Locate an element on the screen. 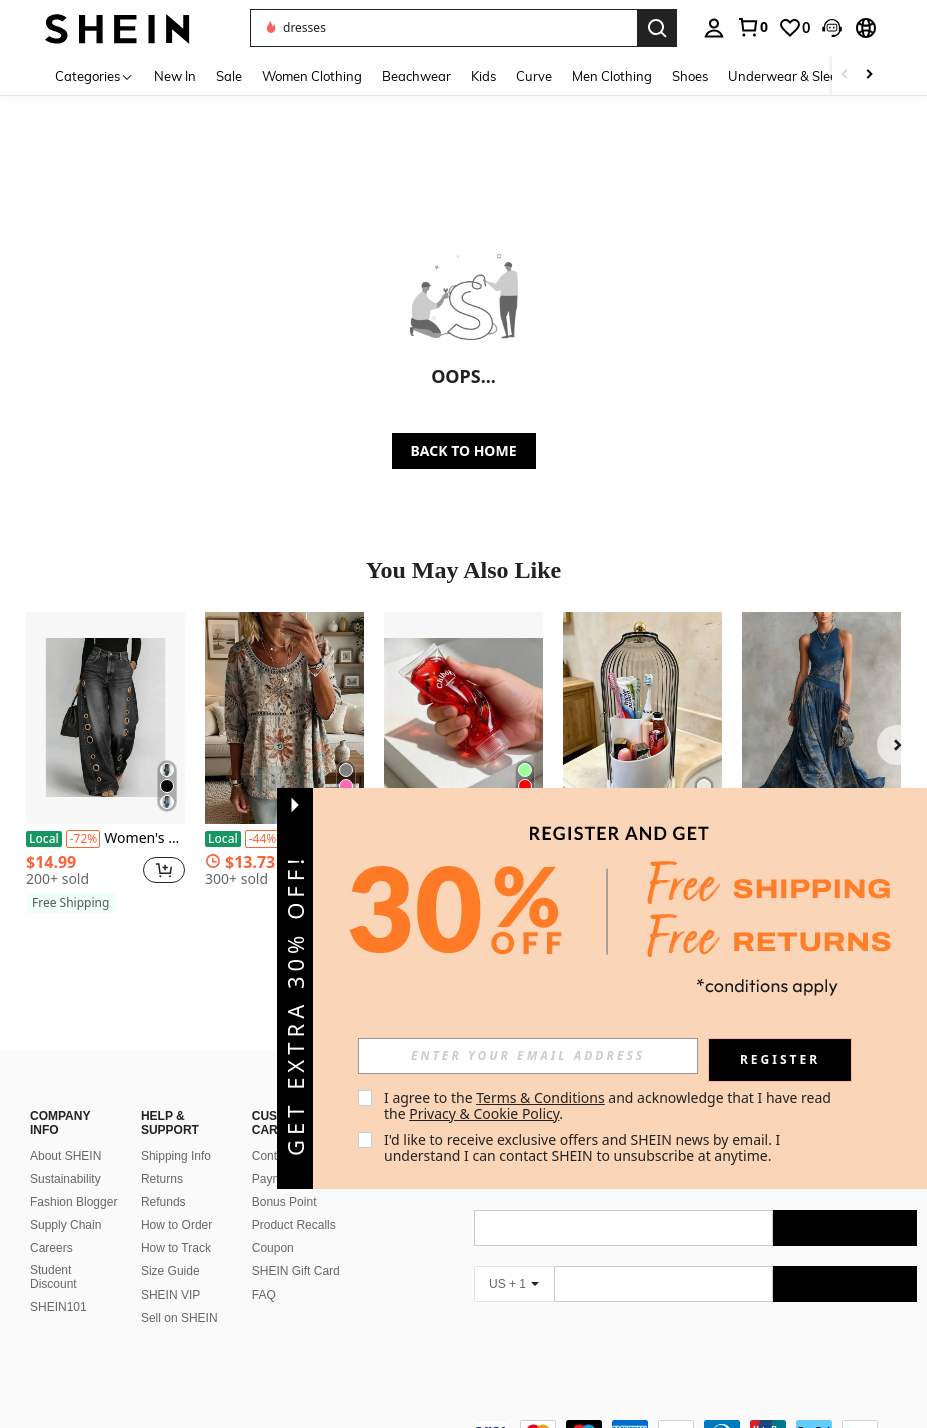 This screenshot has height=1428, width=927. New In [menuitem] is located at coordinates (175, 76).